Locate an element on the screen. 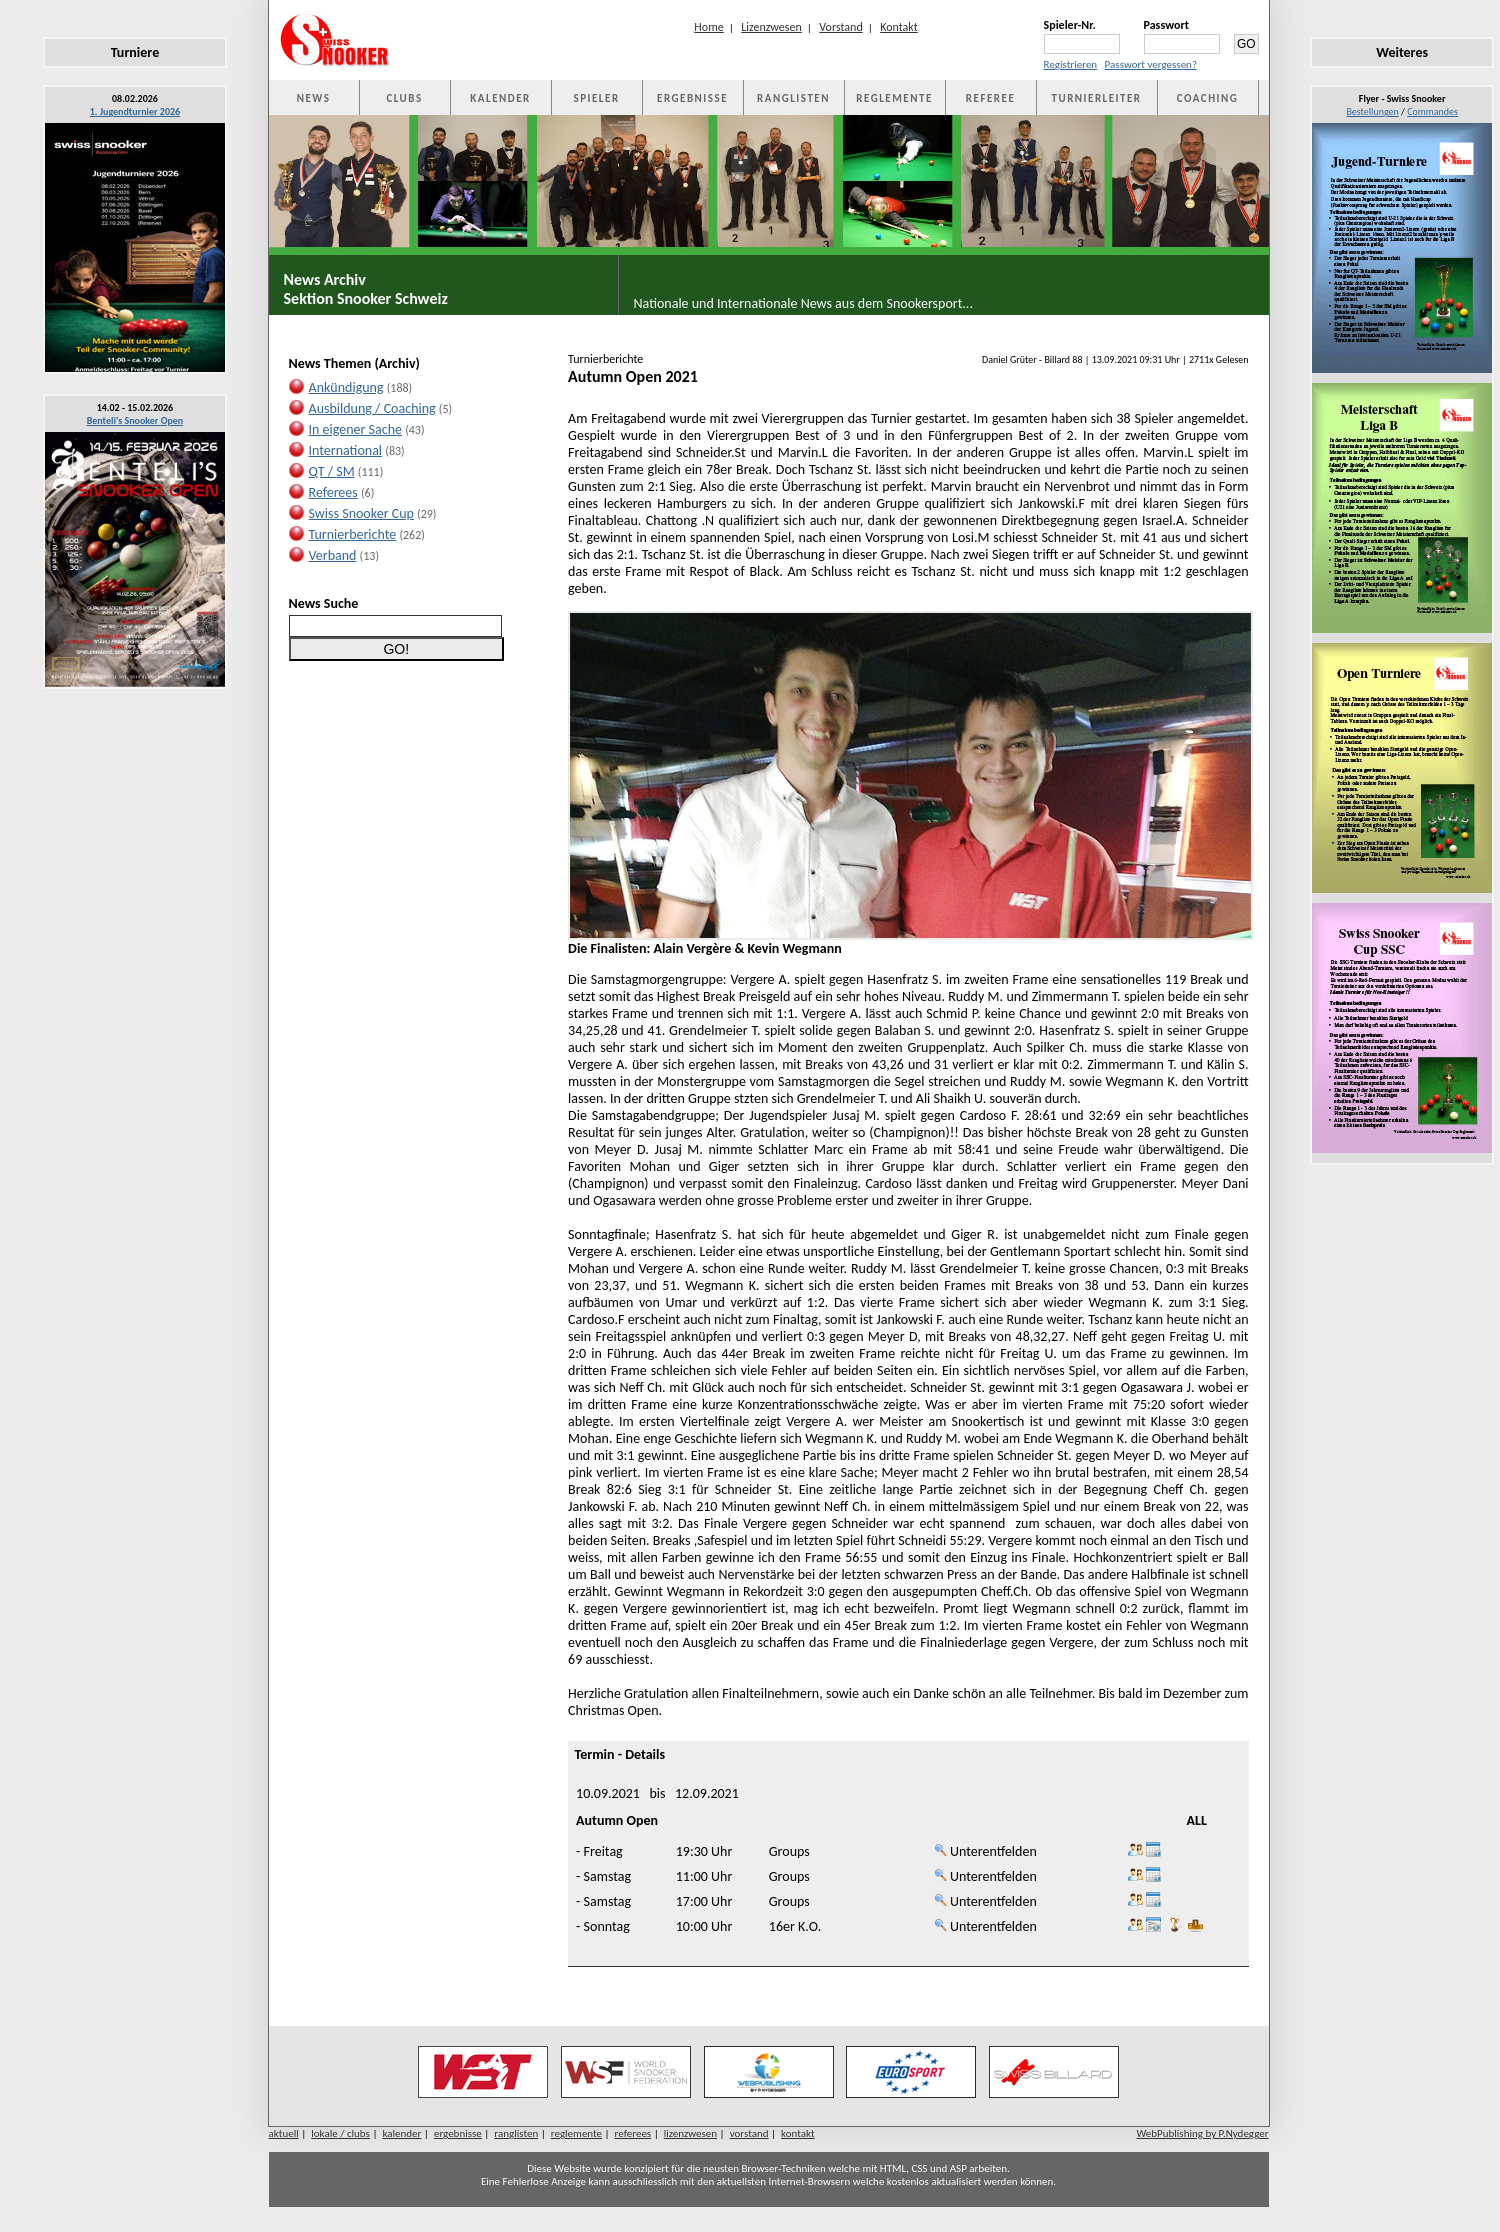 The height and width of the screenshot is (2232, 1500). Registrieren is located at coordinates (1071, 64).